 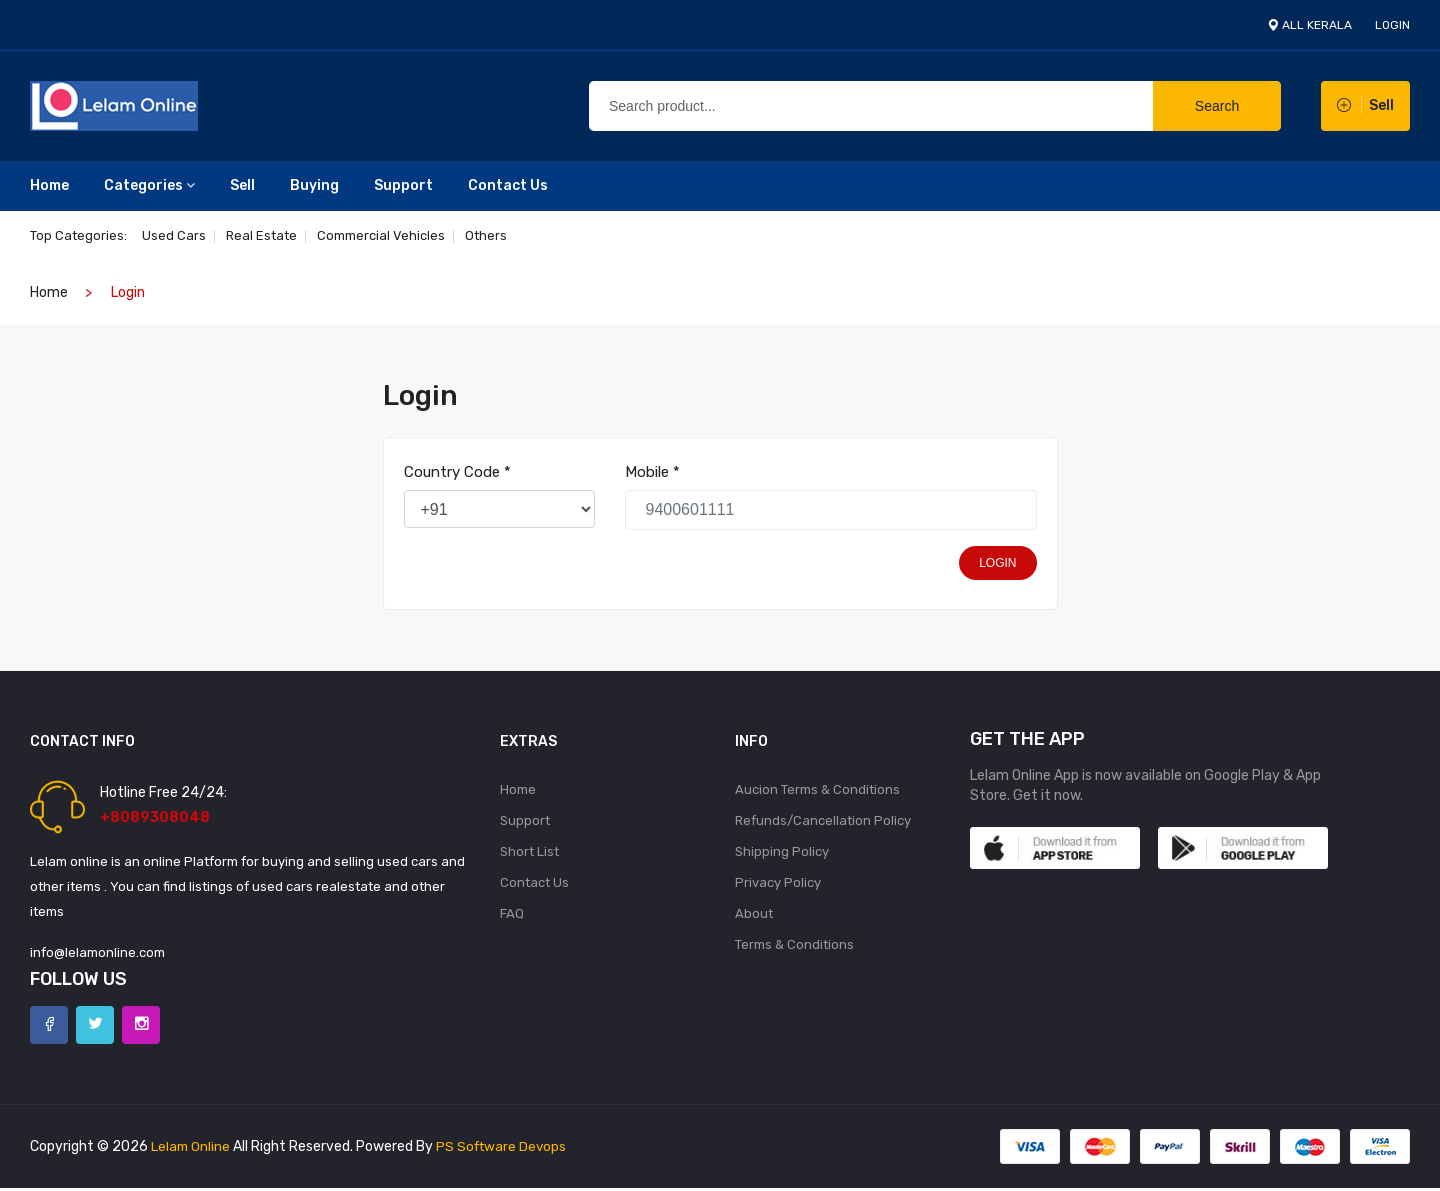 I want to click on Terms & Conditions, so click(x=794, y=949).